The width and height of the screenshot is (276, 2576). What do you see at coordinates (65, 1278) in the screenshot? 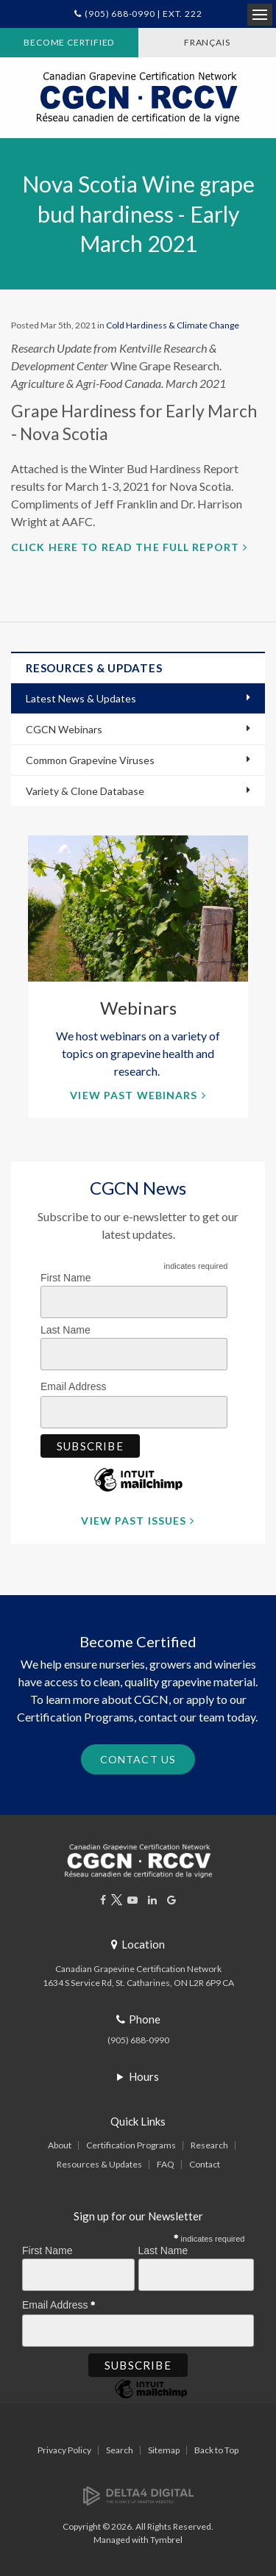
I see `First Name` at bounding box center [65, 1278].